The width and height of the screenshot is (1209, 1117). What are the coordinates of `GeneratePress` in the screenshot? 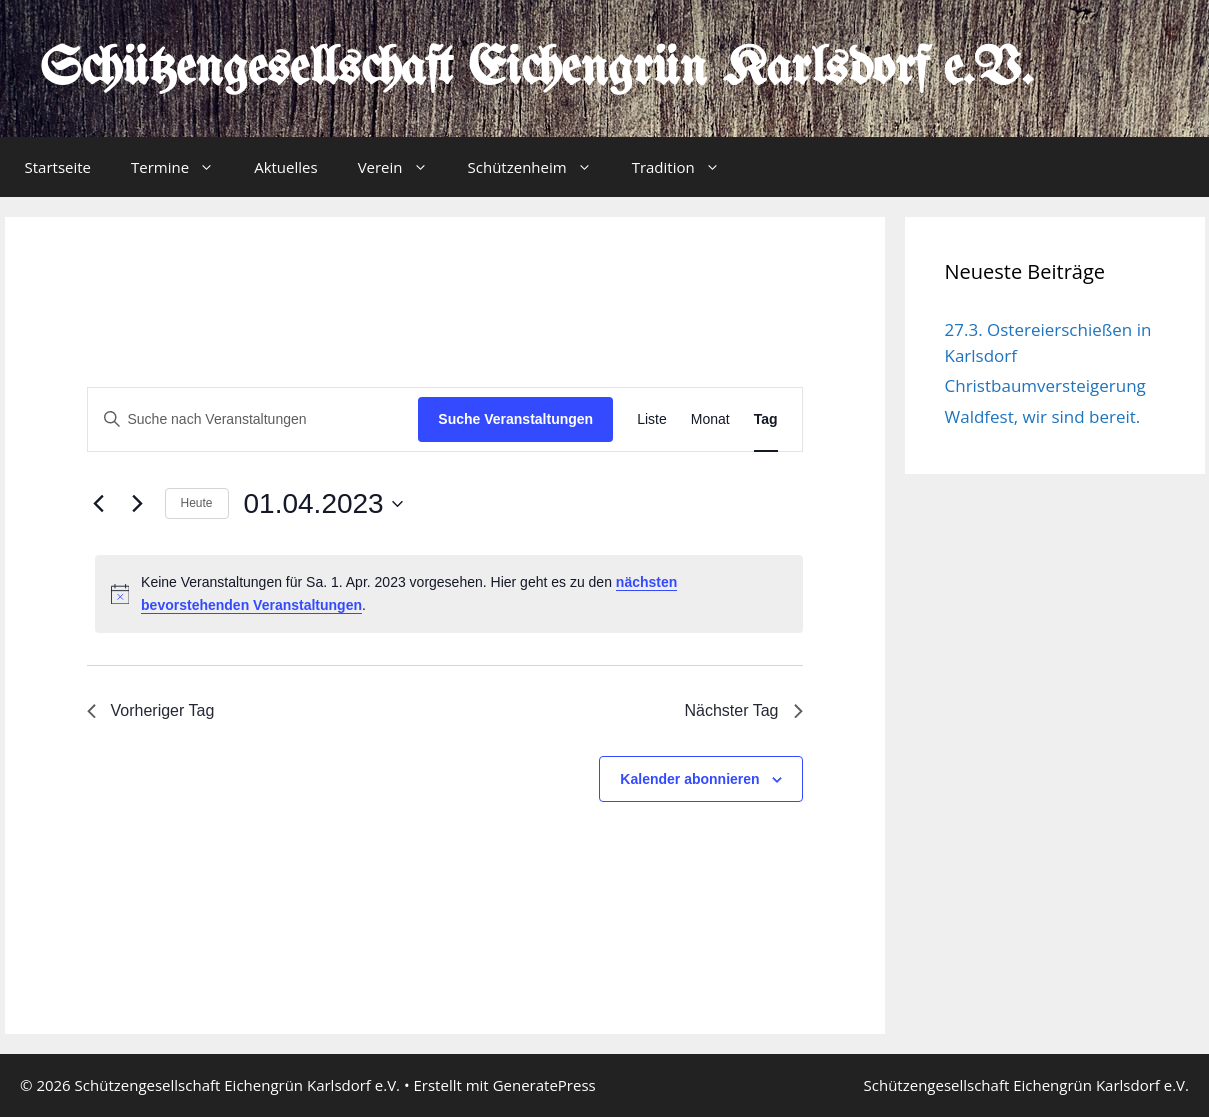 It's located at (544, 1085).